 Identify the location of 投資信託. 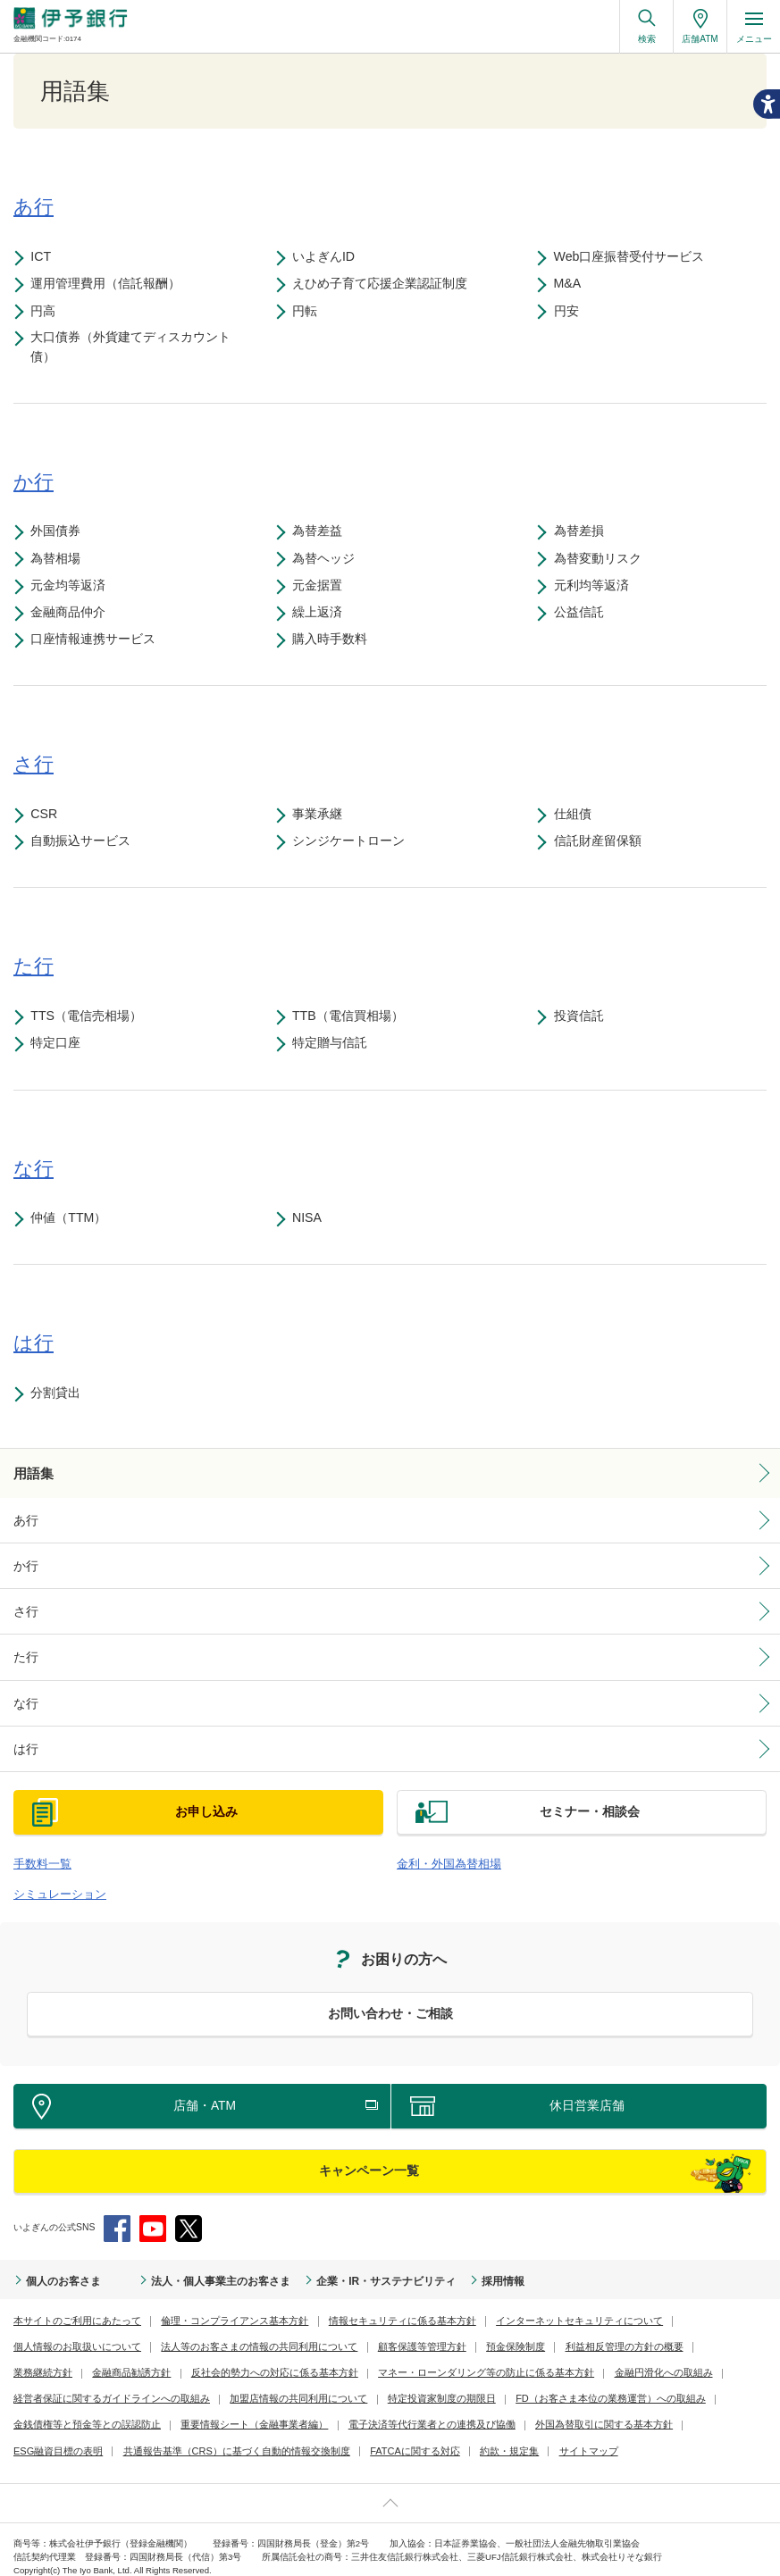
(583, 1017).